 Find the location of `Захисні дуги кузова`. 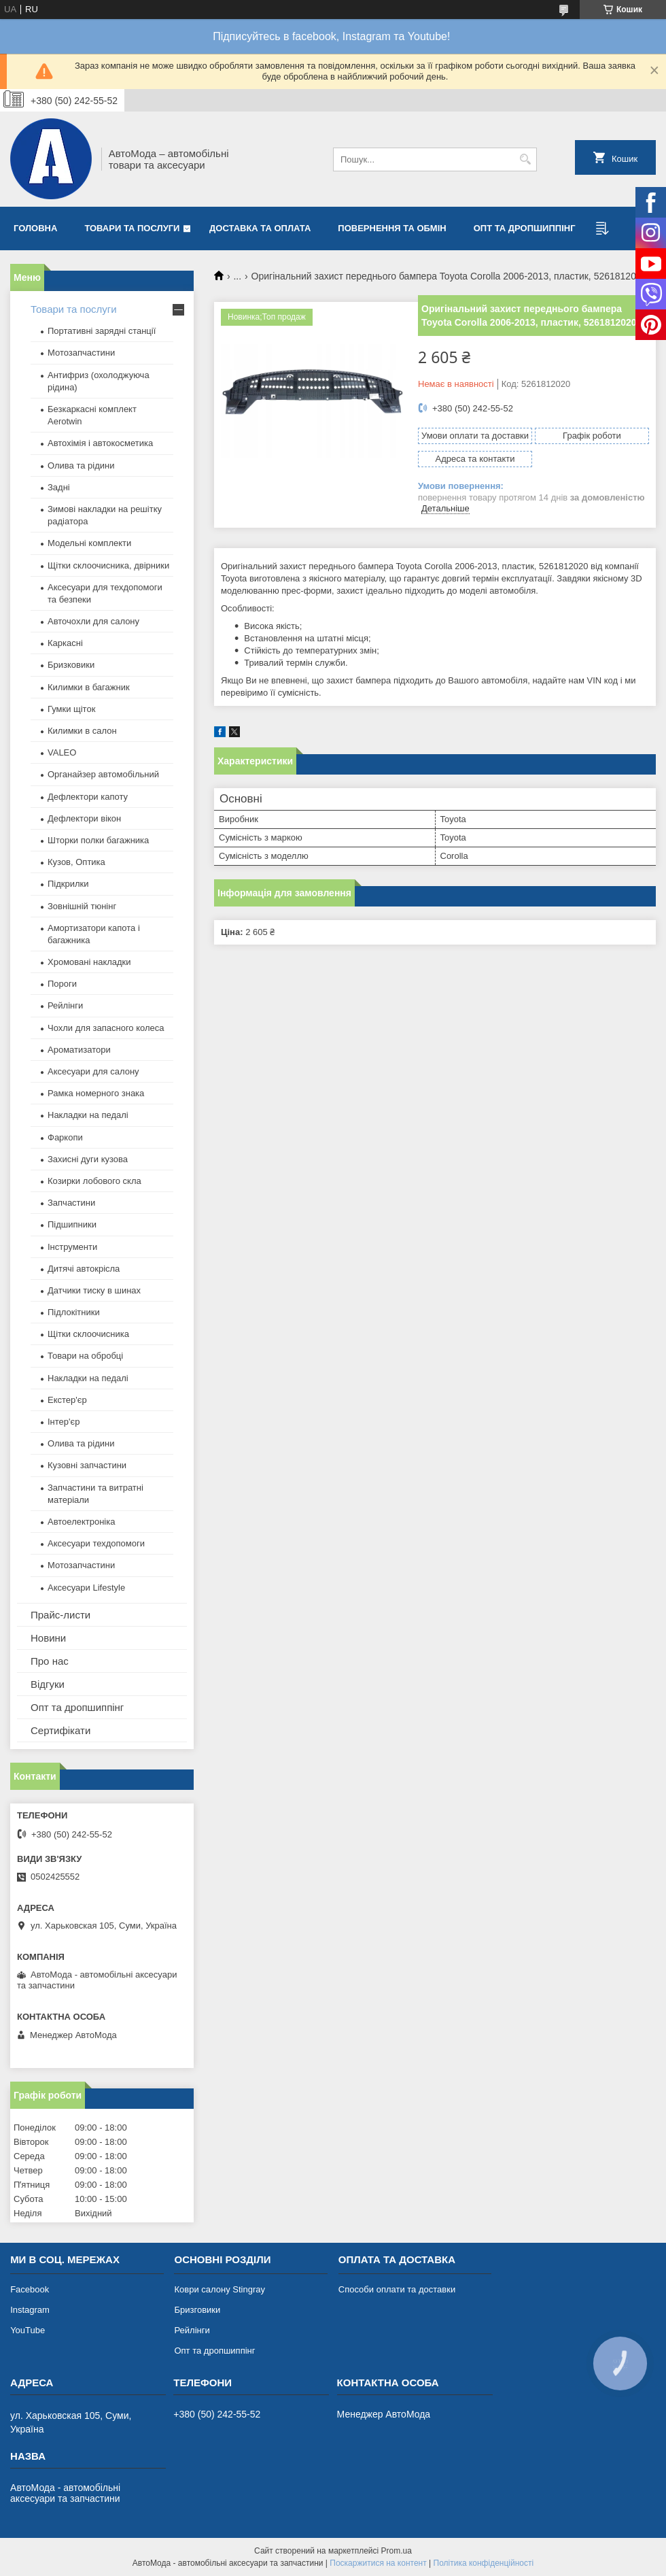

Захисні дуги кузова is located at coordinates (88, 1159).